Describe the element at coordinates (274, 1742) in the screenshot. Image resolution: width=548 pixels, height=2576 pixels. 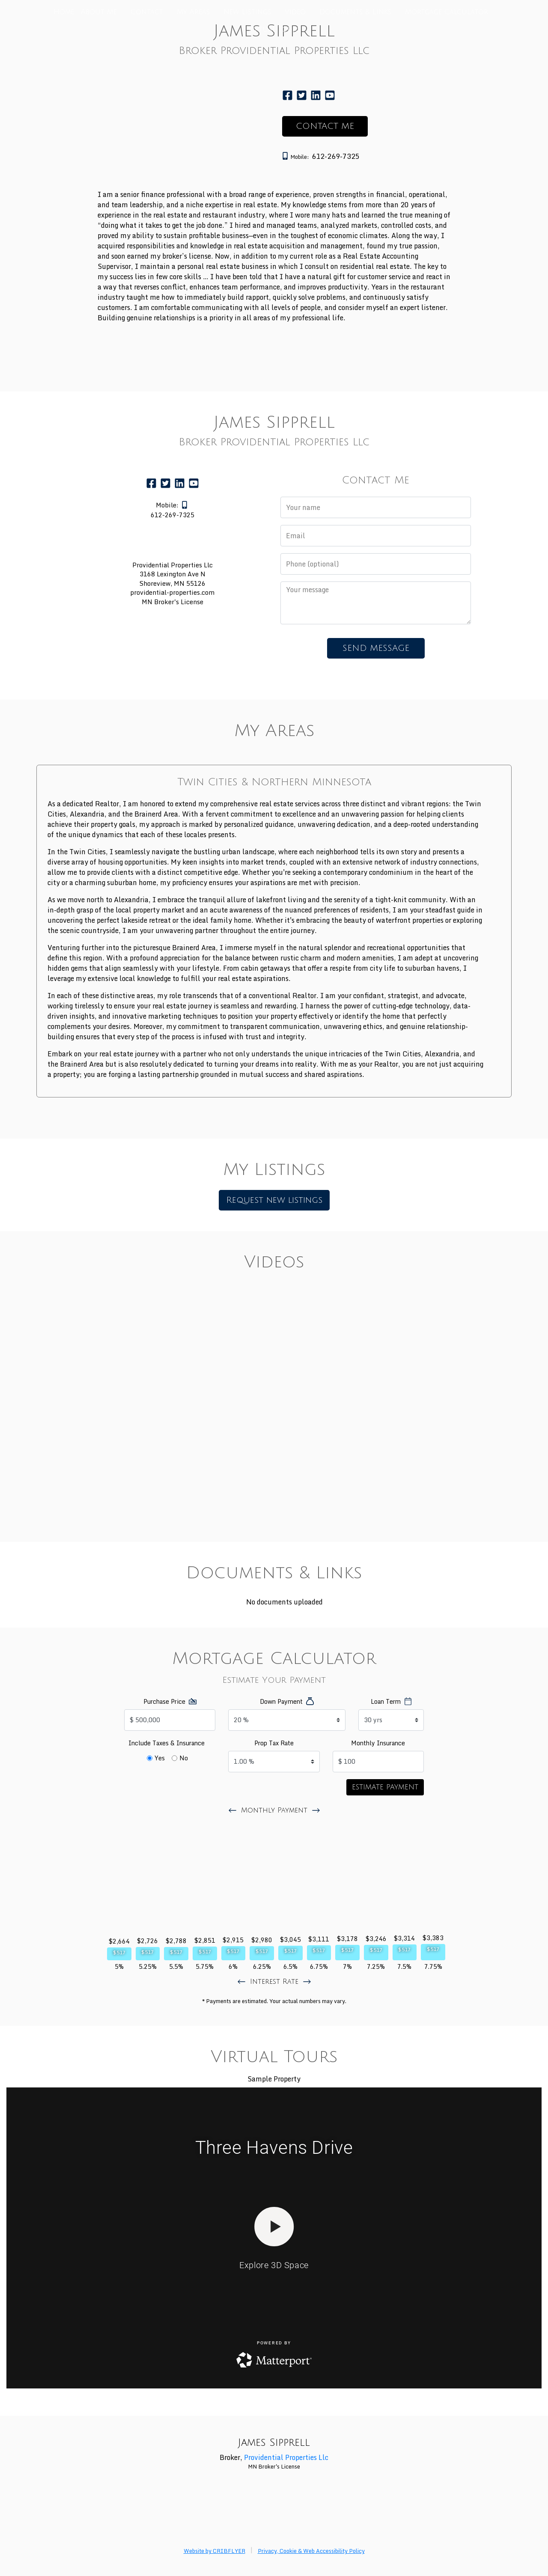
I see `Tax Rate` at that location.